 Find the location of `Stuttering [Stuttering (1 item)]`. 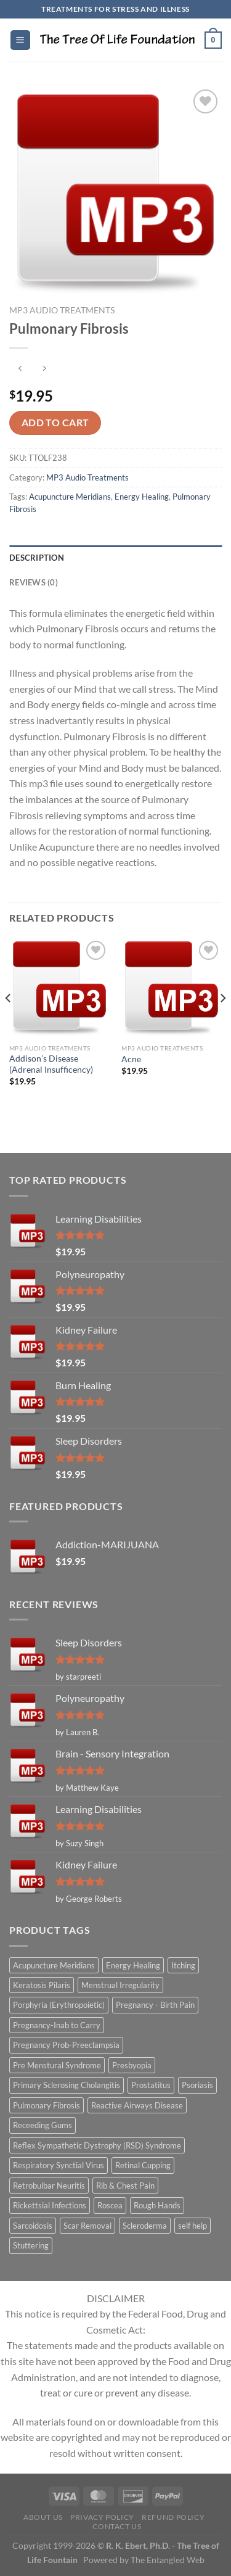

Stuttering [Stuttering (1 item)] is located at coordinates (31, 2245).